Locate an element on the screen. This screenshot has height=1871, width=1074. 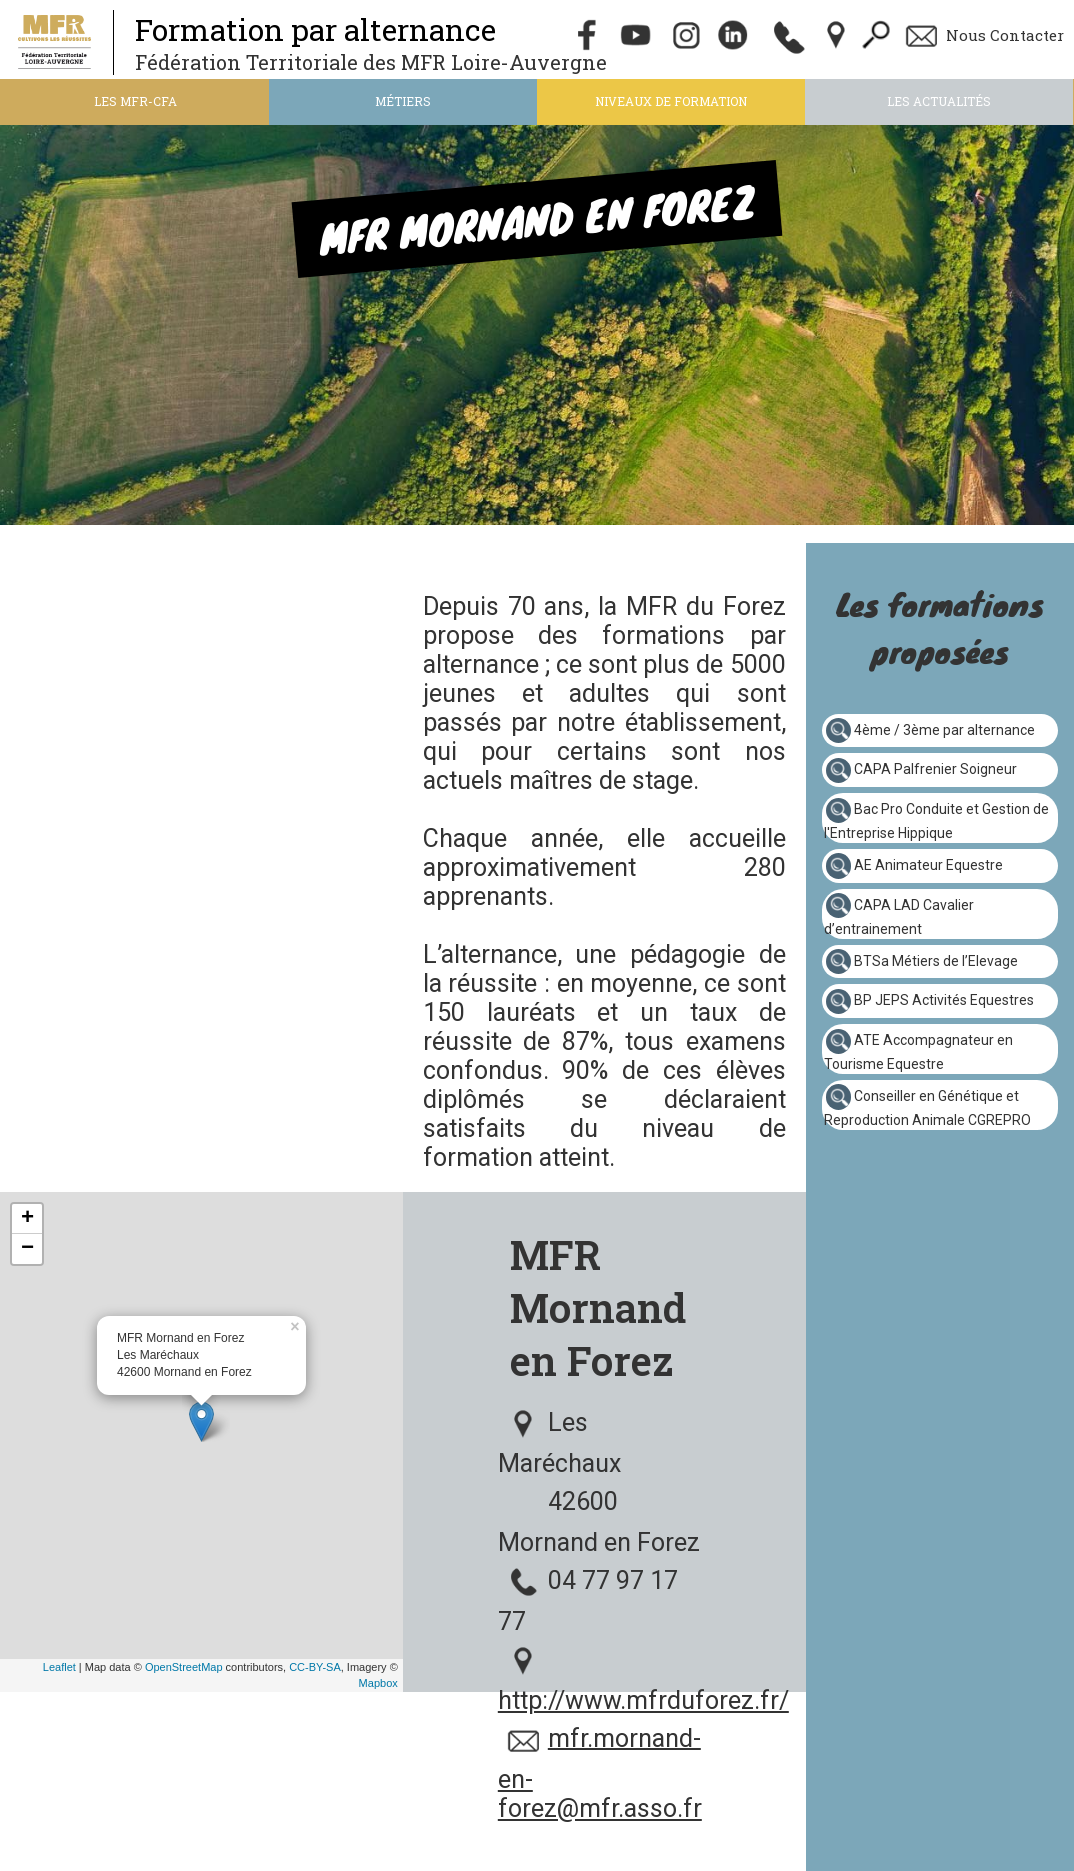
Métiers is located at coordinates (403, 101).